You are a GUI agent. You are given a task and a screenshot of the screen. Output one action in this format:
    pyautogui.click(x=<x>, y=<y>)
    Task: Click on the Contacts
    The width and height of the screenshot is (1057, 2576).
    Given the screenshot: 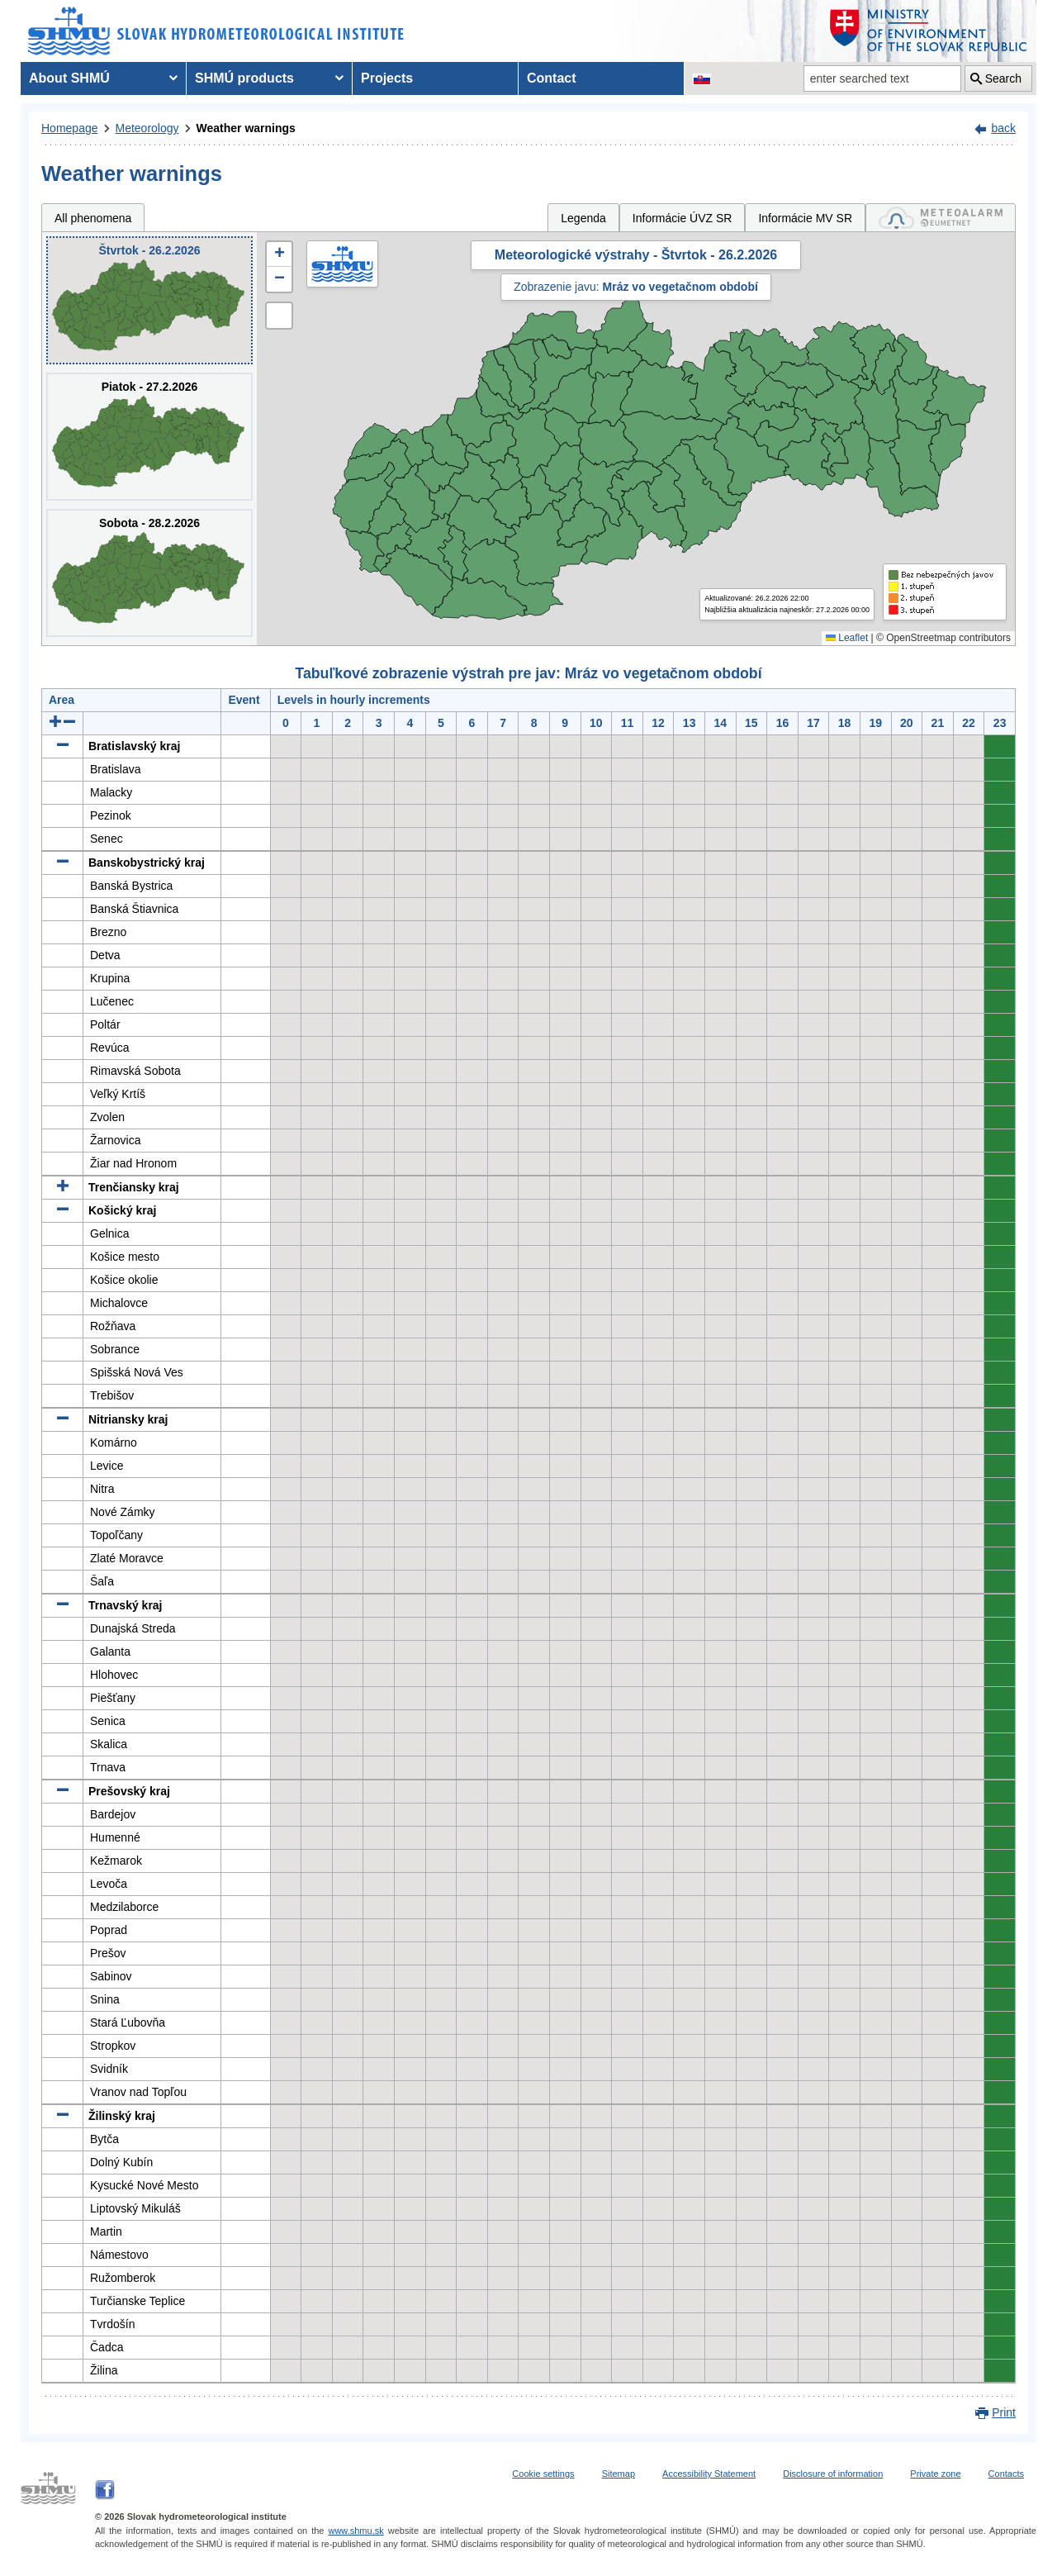 What is the action you would take?
    pyautogui.click(x=1006, y=2474)
    